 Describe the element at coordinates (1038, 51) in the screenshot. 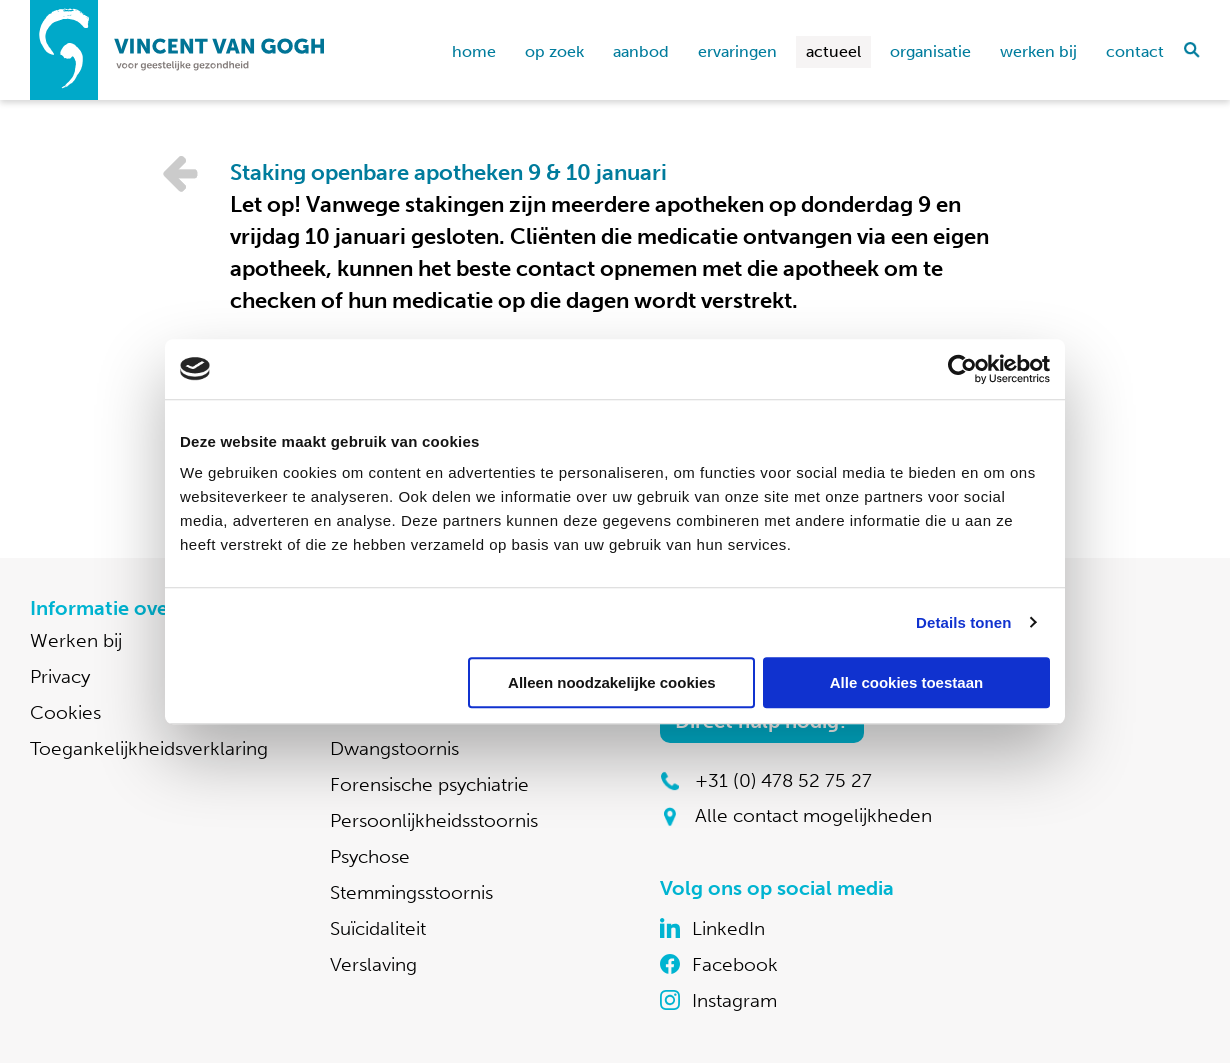

I see `Werken bij` at that location.